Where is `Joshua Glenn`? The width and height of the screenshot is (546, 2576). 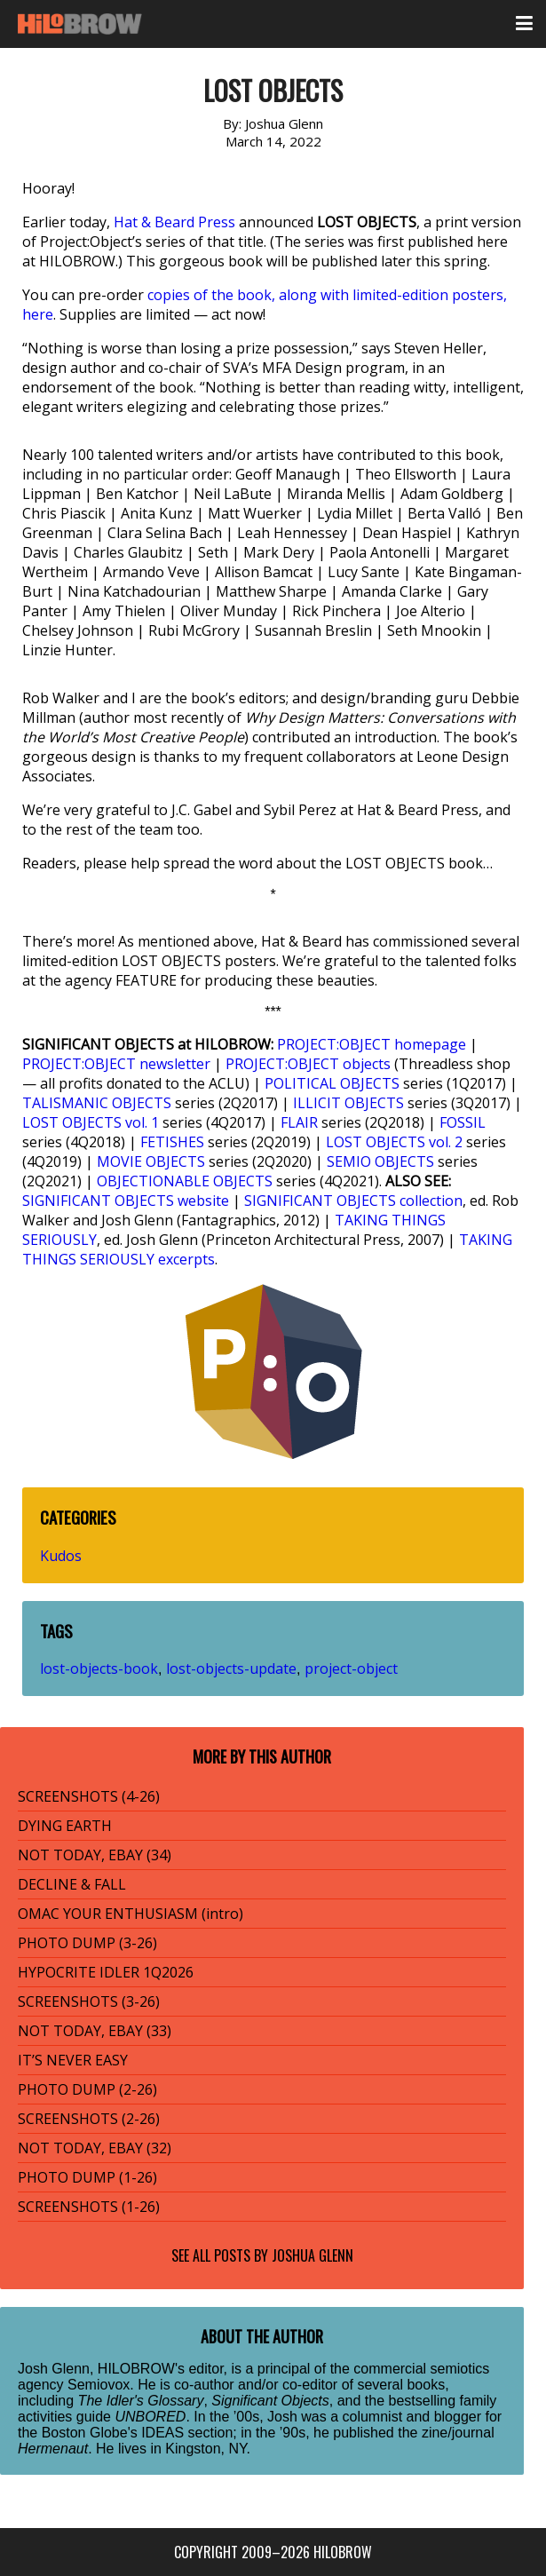 Joshua Glenn is located at coordinates (312, 2255).